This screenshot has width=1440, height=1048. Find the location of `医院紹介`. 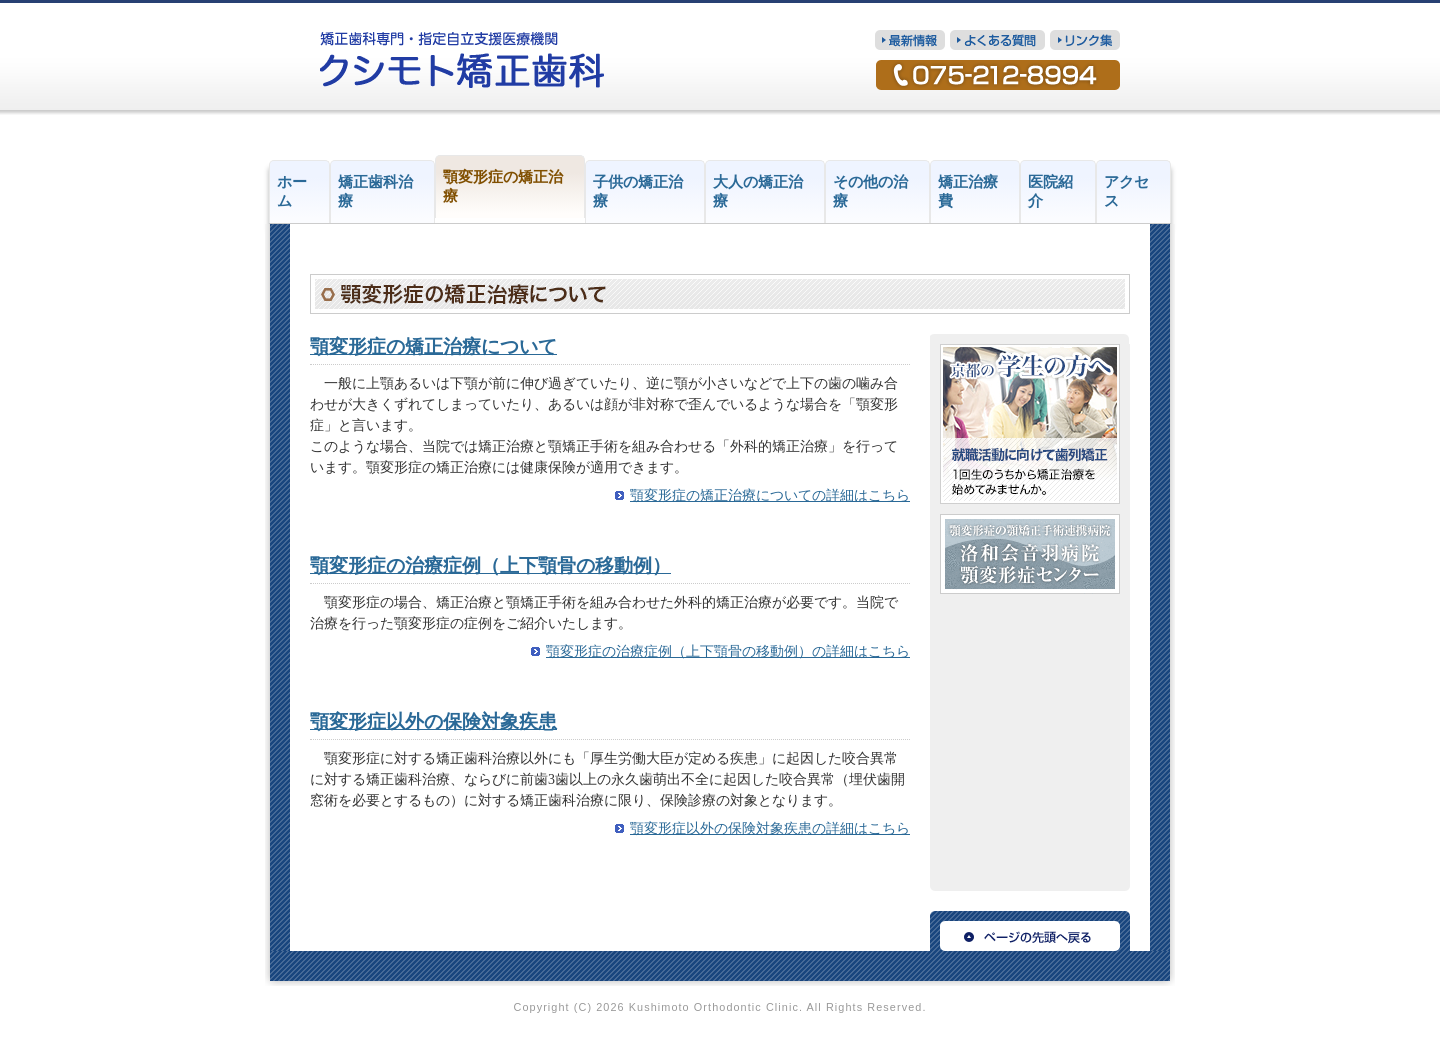

医院紹介 is located at coordinates (1050, 191).